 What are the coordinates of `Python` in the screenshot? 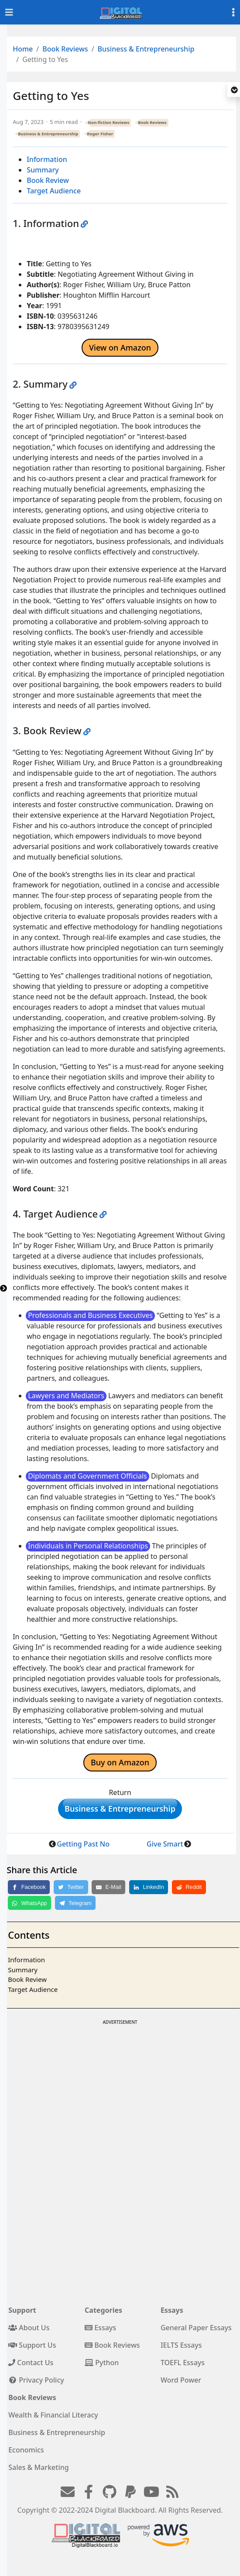 It's located at (102, 2362).